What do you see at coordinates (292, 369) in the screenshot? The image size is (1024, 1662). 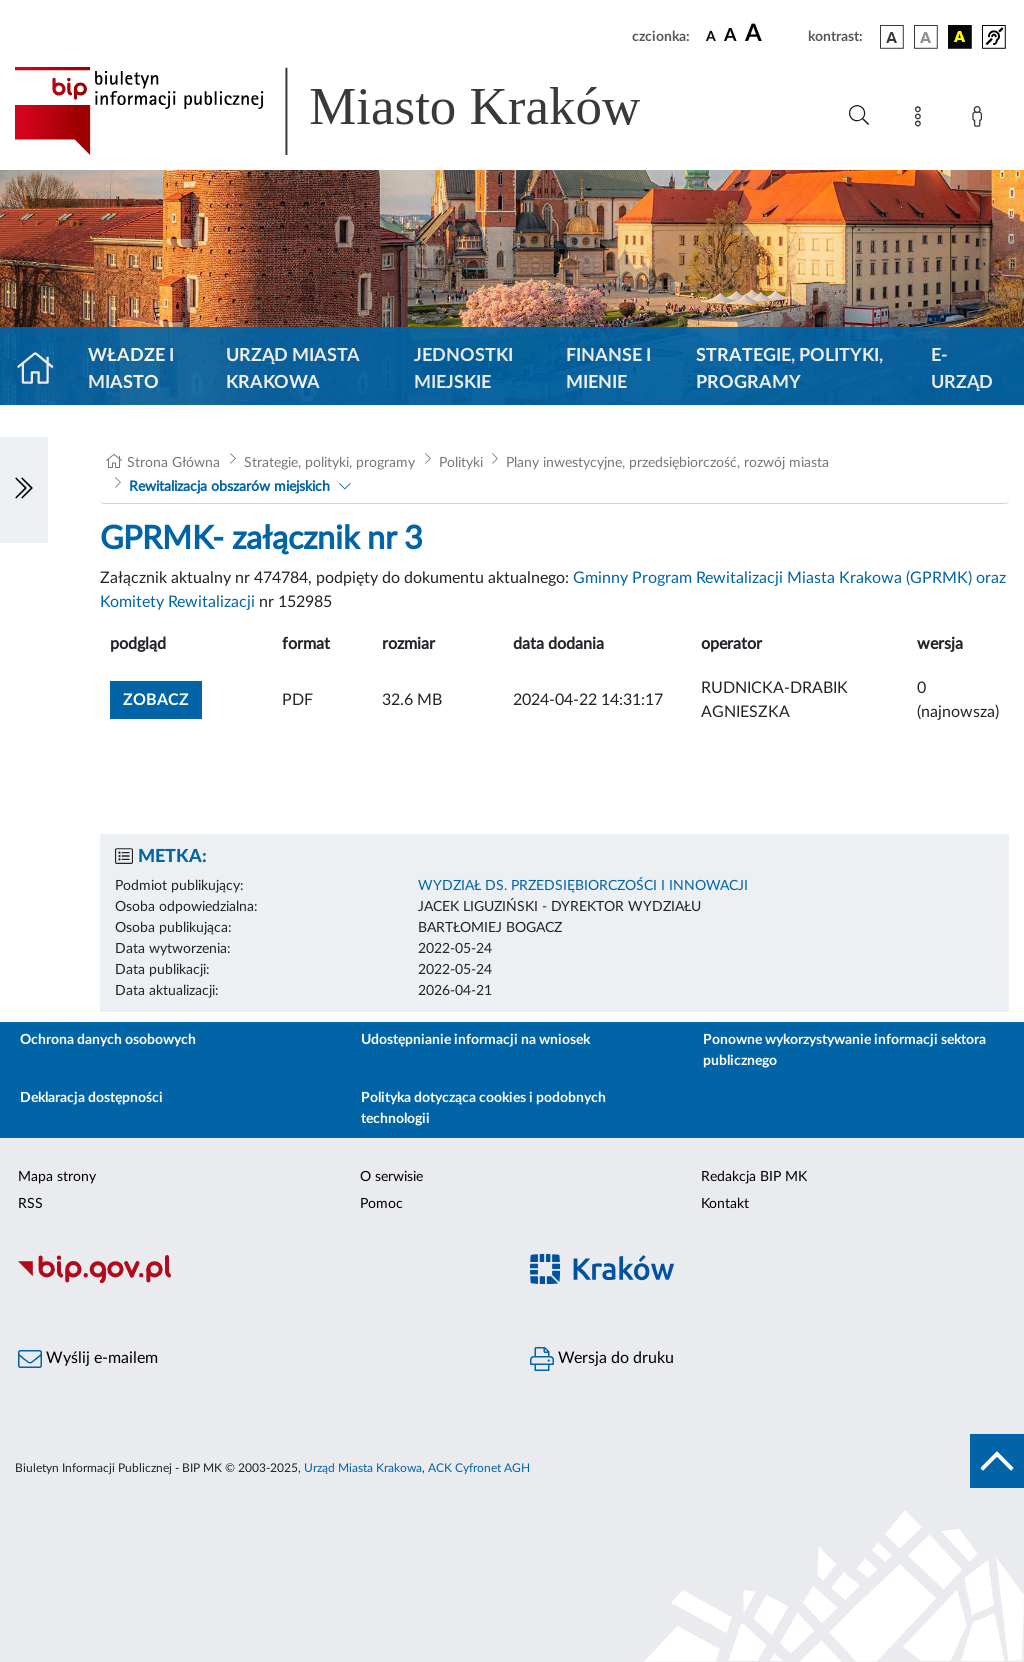 I see `Urząd Miasta Krakowa` at bounding box center [292, 369].